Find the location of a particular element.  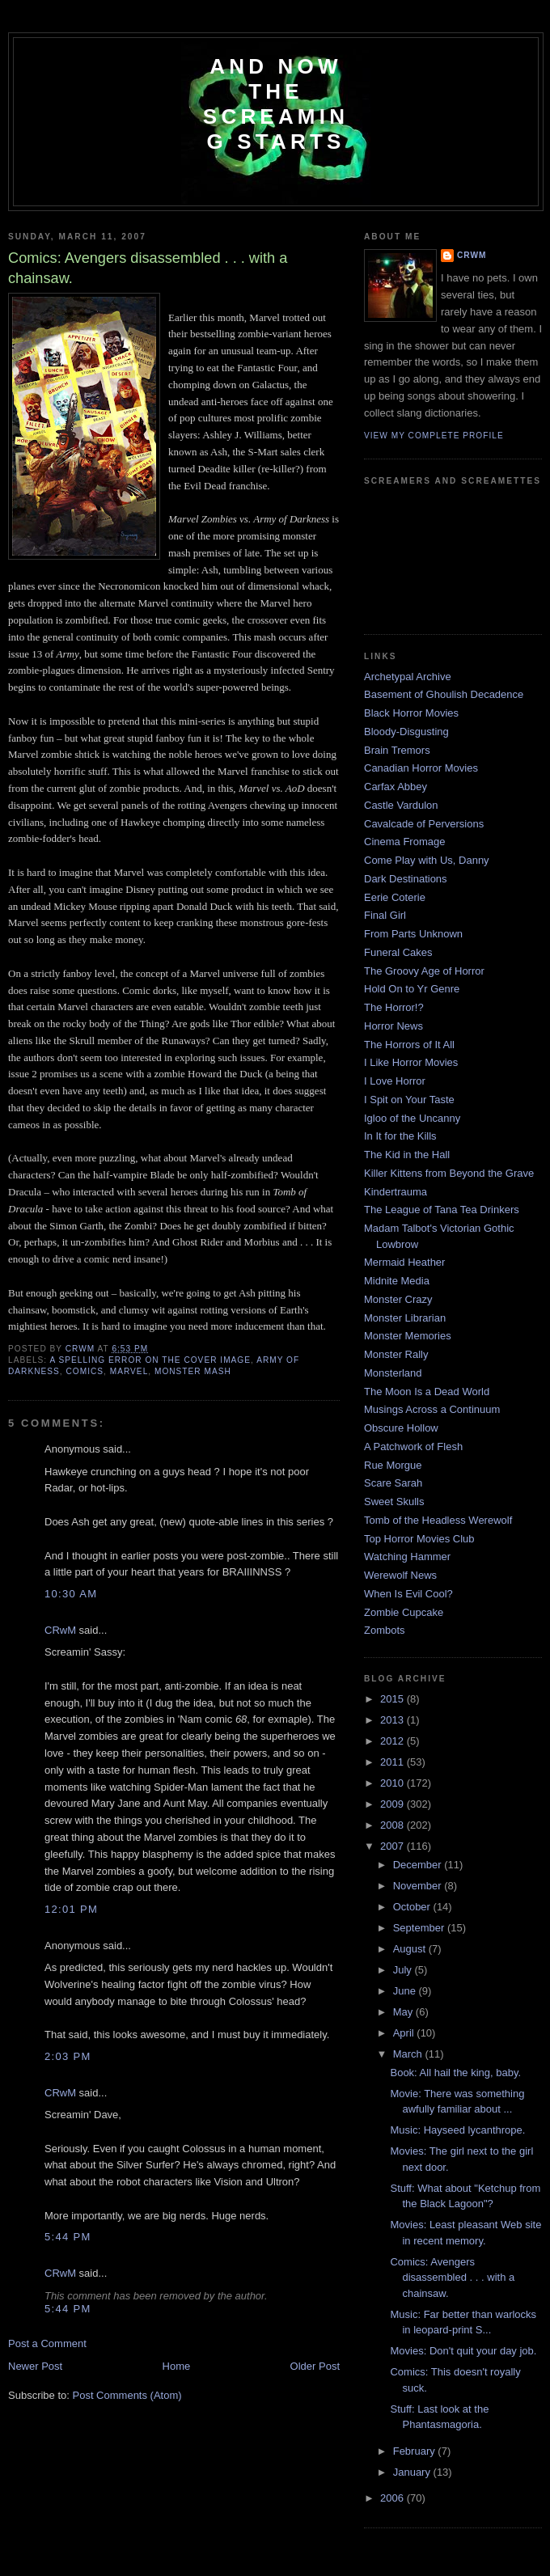

And Now the Screaming Starts is located at coordinates (276, 104).